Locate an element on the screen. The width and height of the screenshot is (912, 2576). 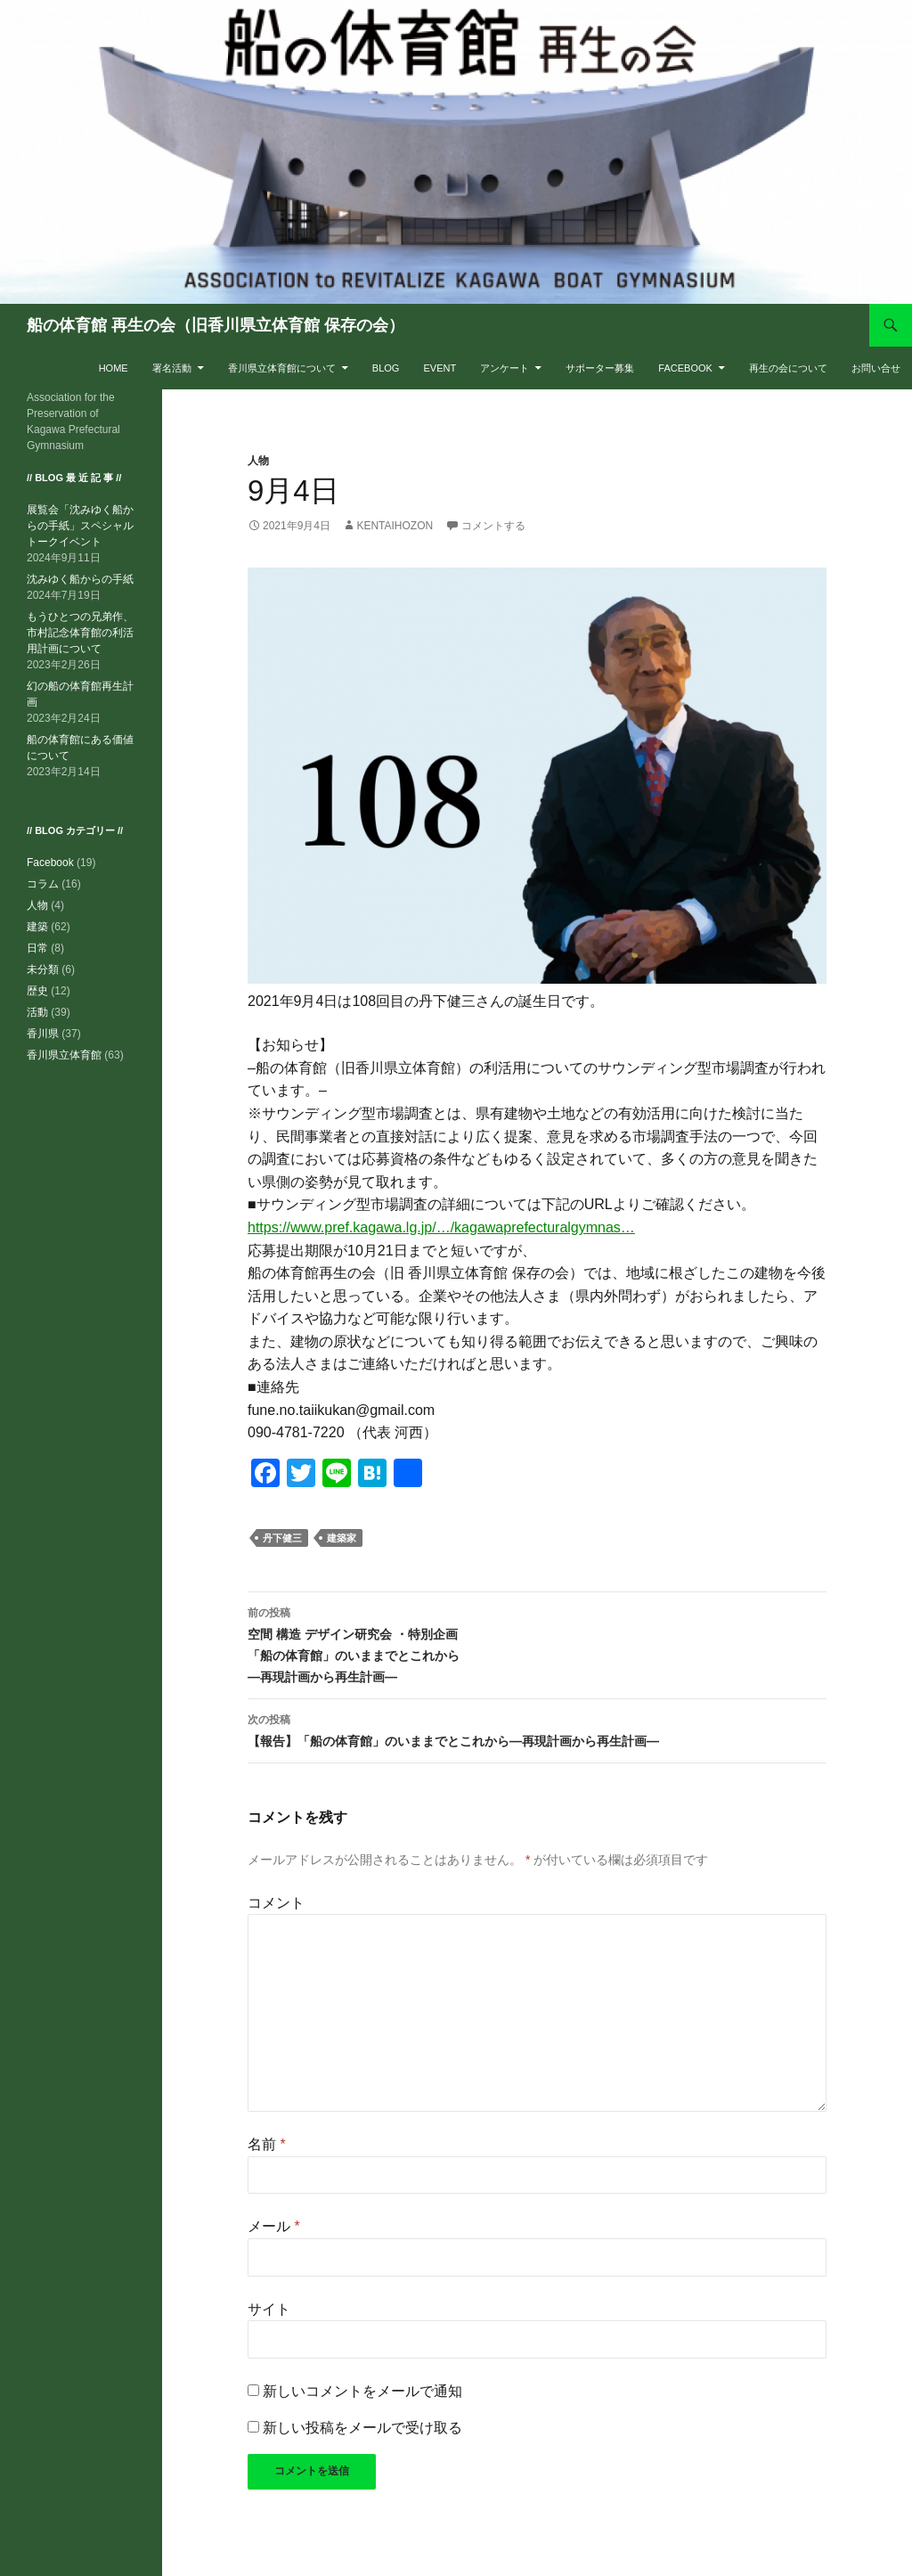
BLOG is located at coordinates (386, 368).